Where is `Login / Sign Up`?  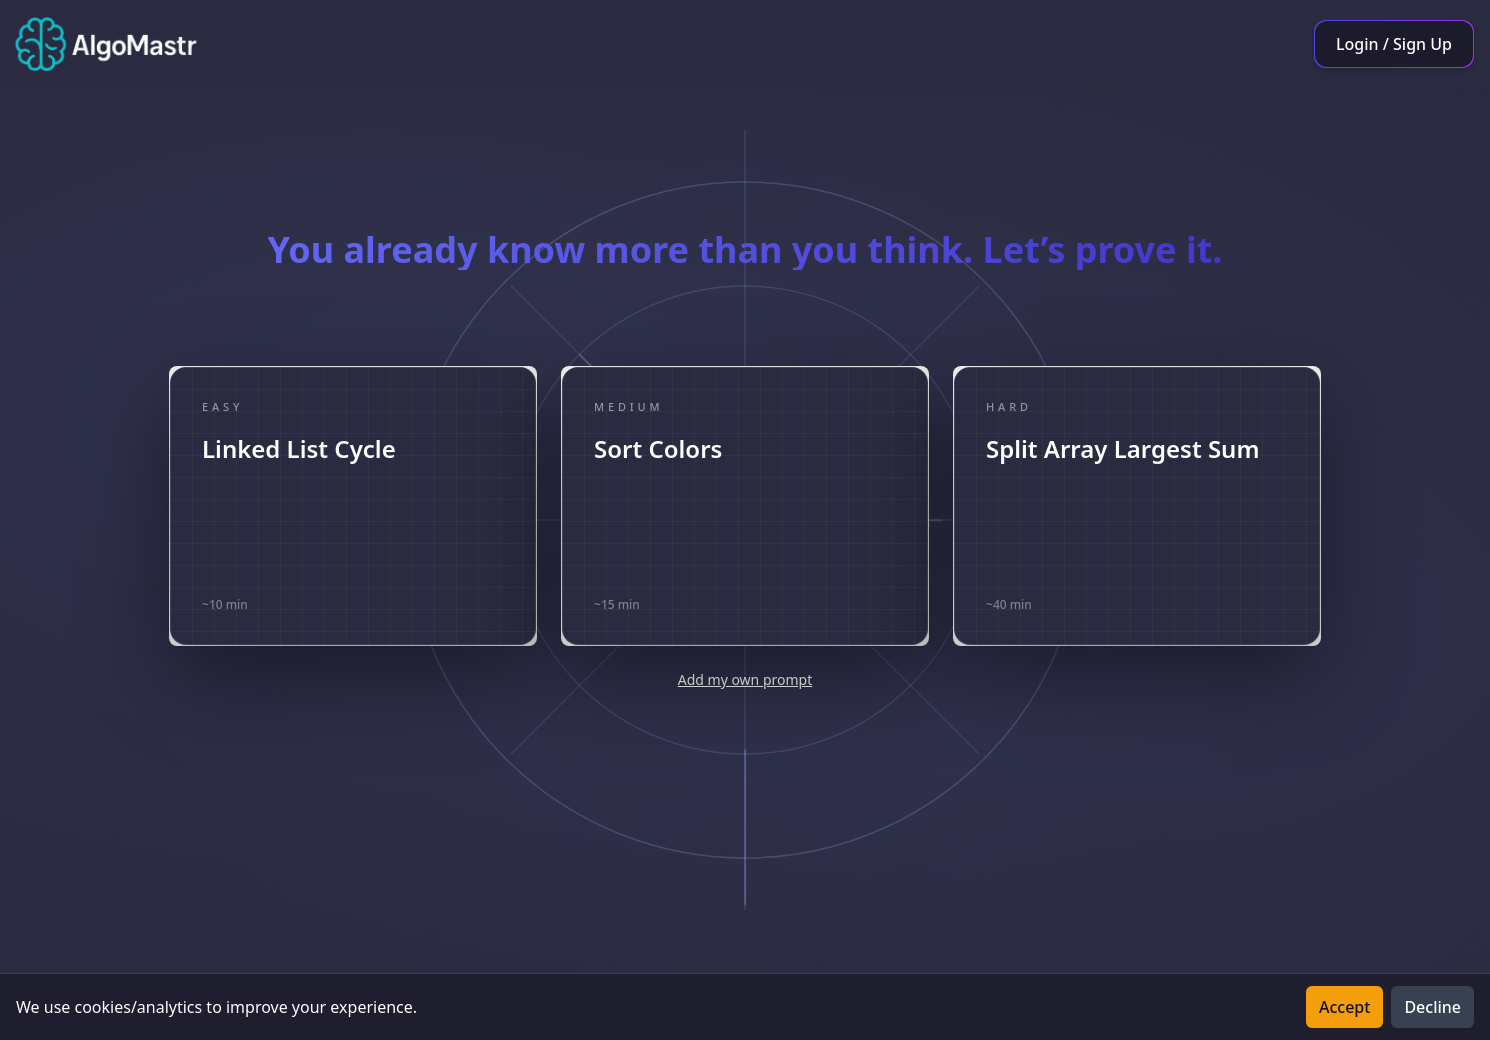
Login / Sign Up is located at coordinates (1394, 44).